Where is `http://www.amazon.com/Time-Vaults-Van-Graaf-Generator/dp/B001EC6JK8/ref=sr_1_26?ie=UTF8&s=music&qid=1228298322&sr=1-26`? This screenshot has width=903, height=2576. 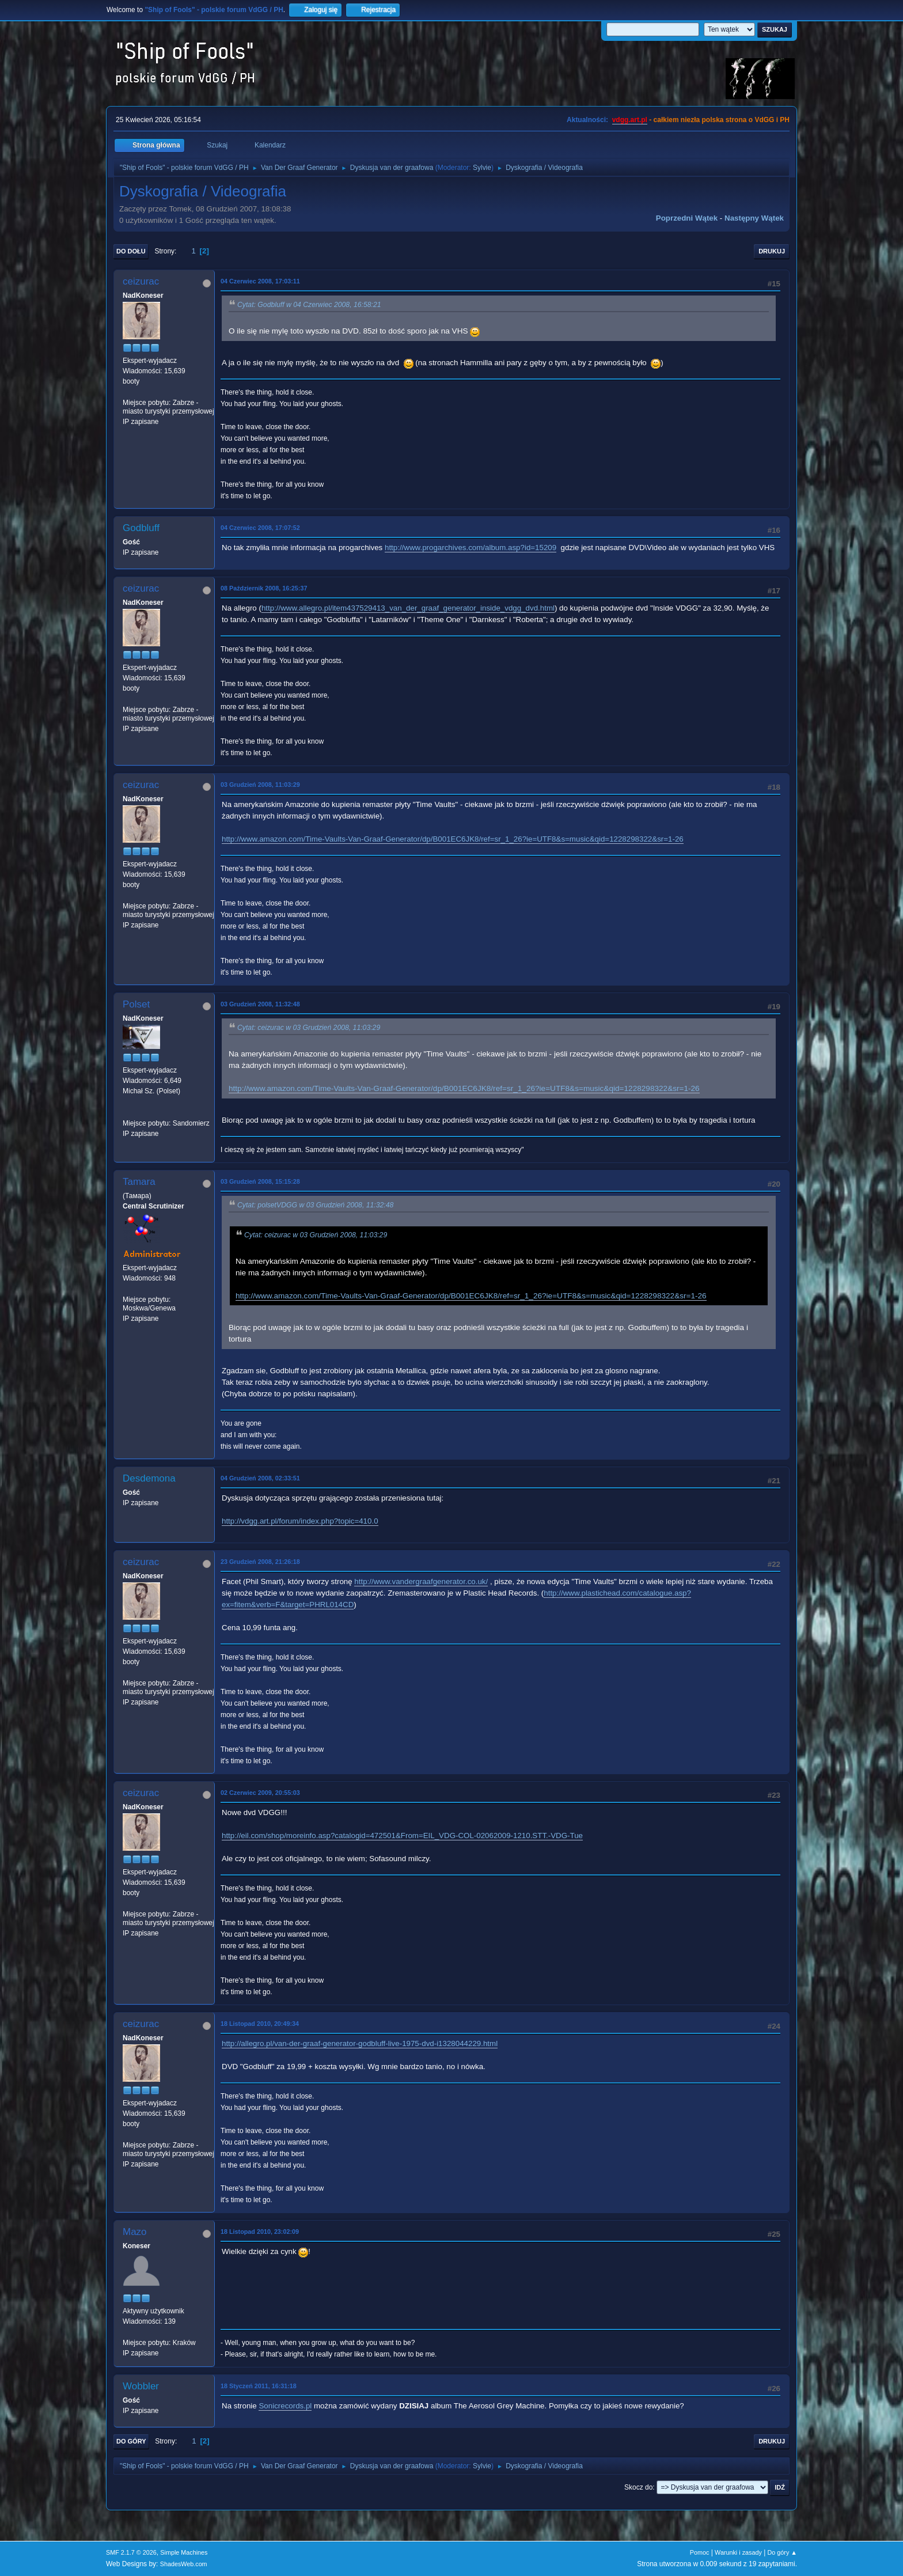 http://www.amazon.com/Time-Vaults-Van-Graaf-Generator/dp/B001EC6JK8/ref=sr_1_26?ie=UTF8&s=music&qid=1228298322&sr=1-26 is located at coordinates (453, 839).